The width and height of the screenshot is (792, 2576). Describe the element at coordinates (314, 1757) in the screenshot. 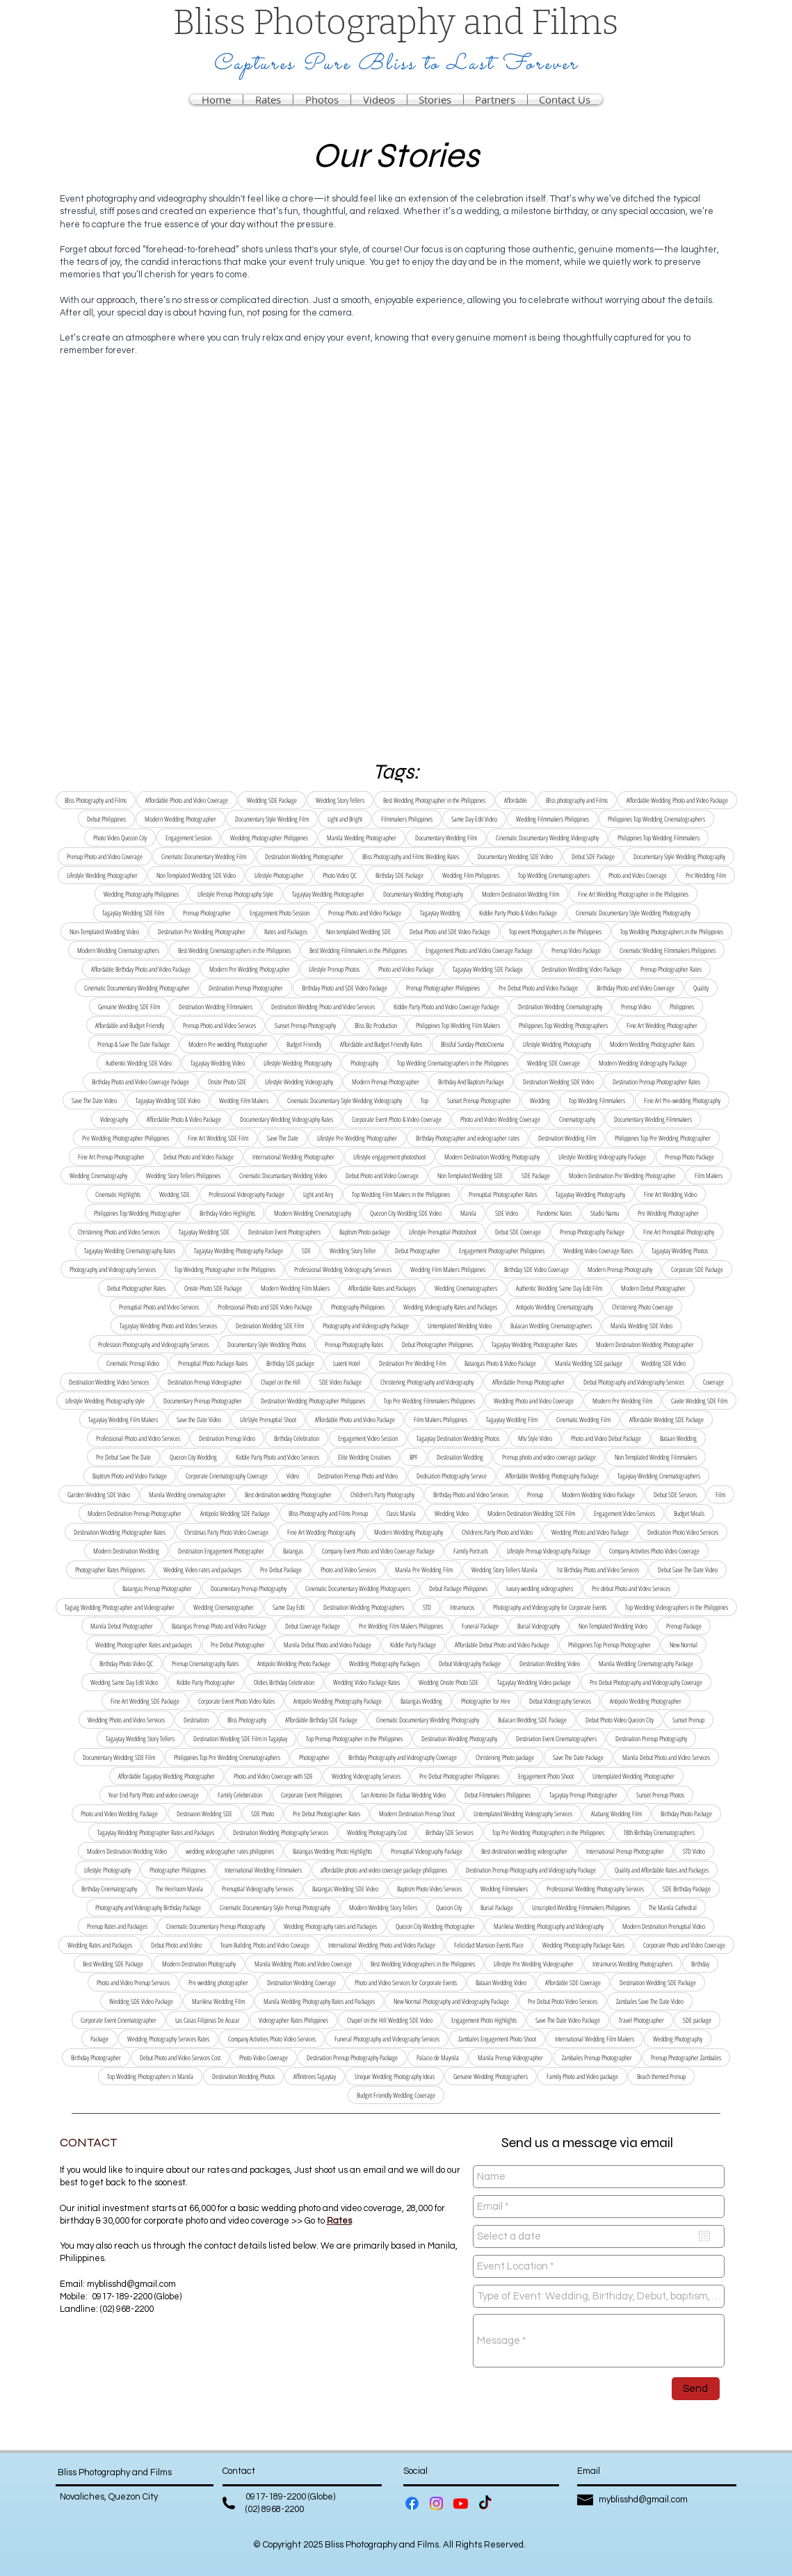

I see `Photographer` at that location.